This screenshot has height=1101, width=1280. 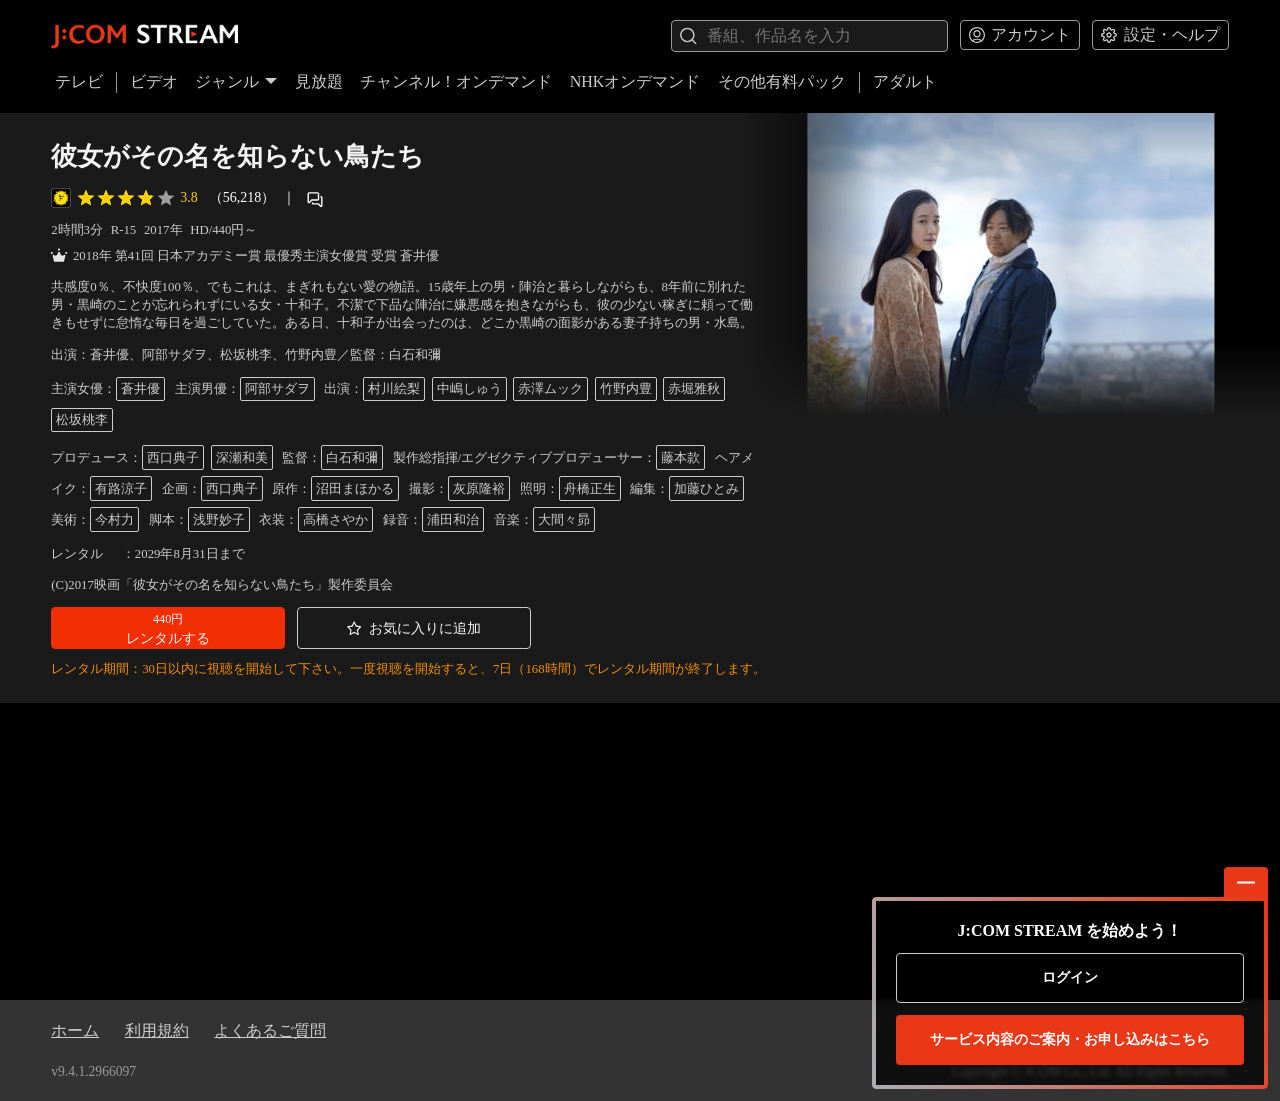 I want to click on 白石和彌, so click(x=352, y=458).